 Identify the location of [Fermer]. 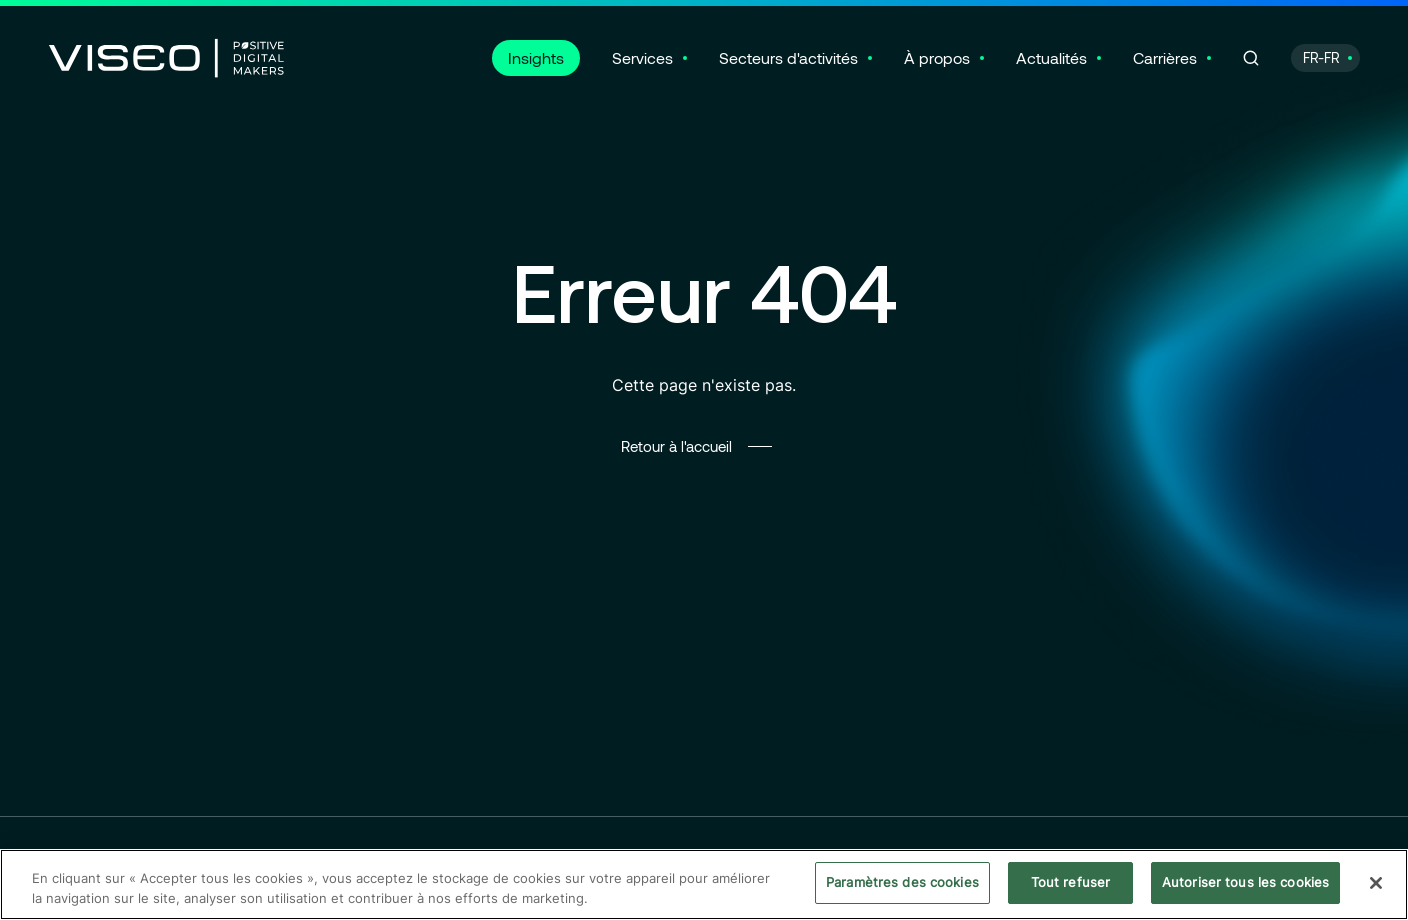
(1376, 885).